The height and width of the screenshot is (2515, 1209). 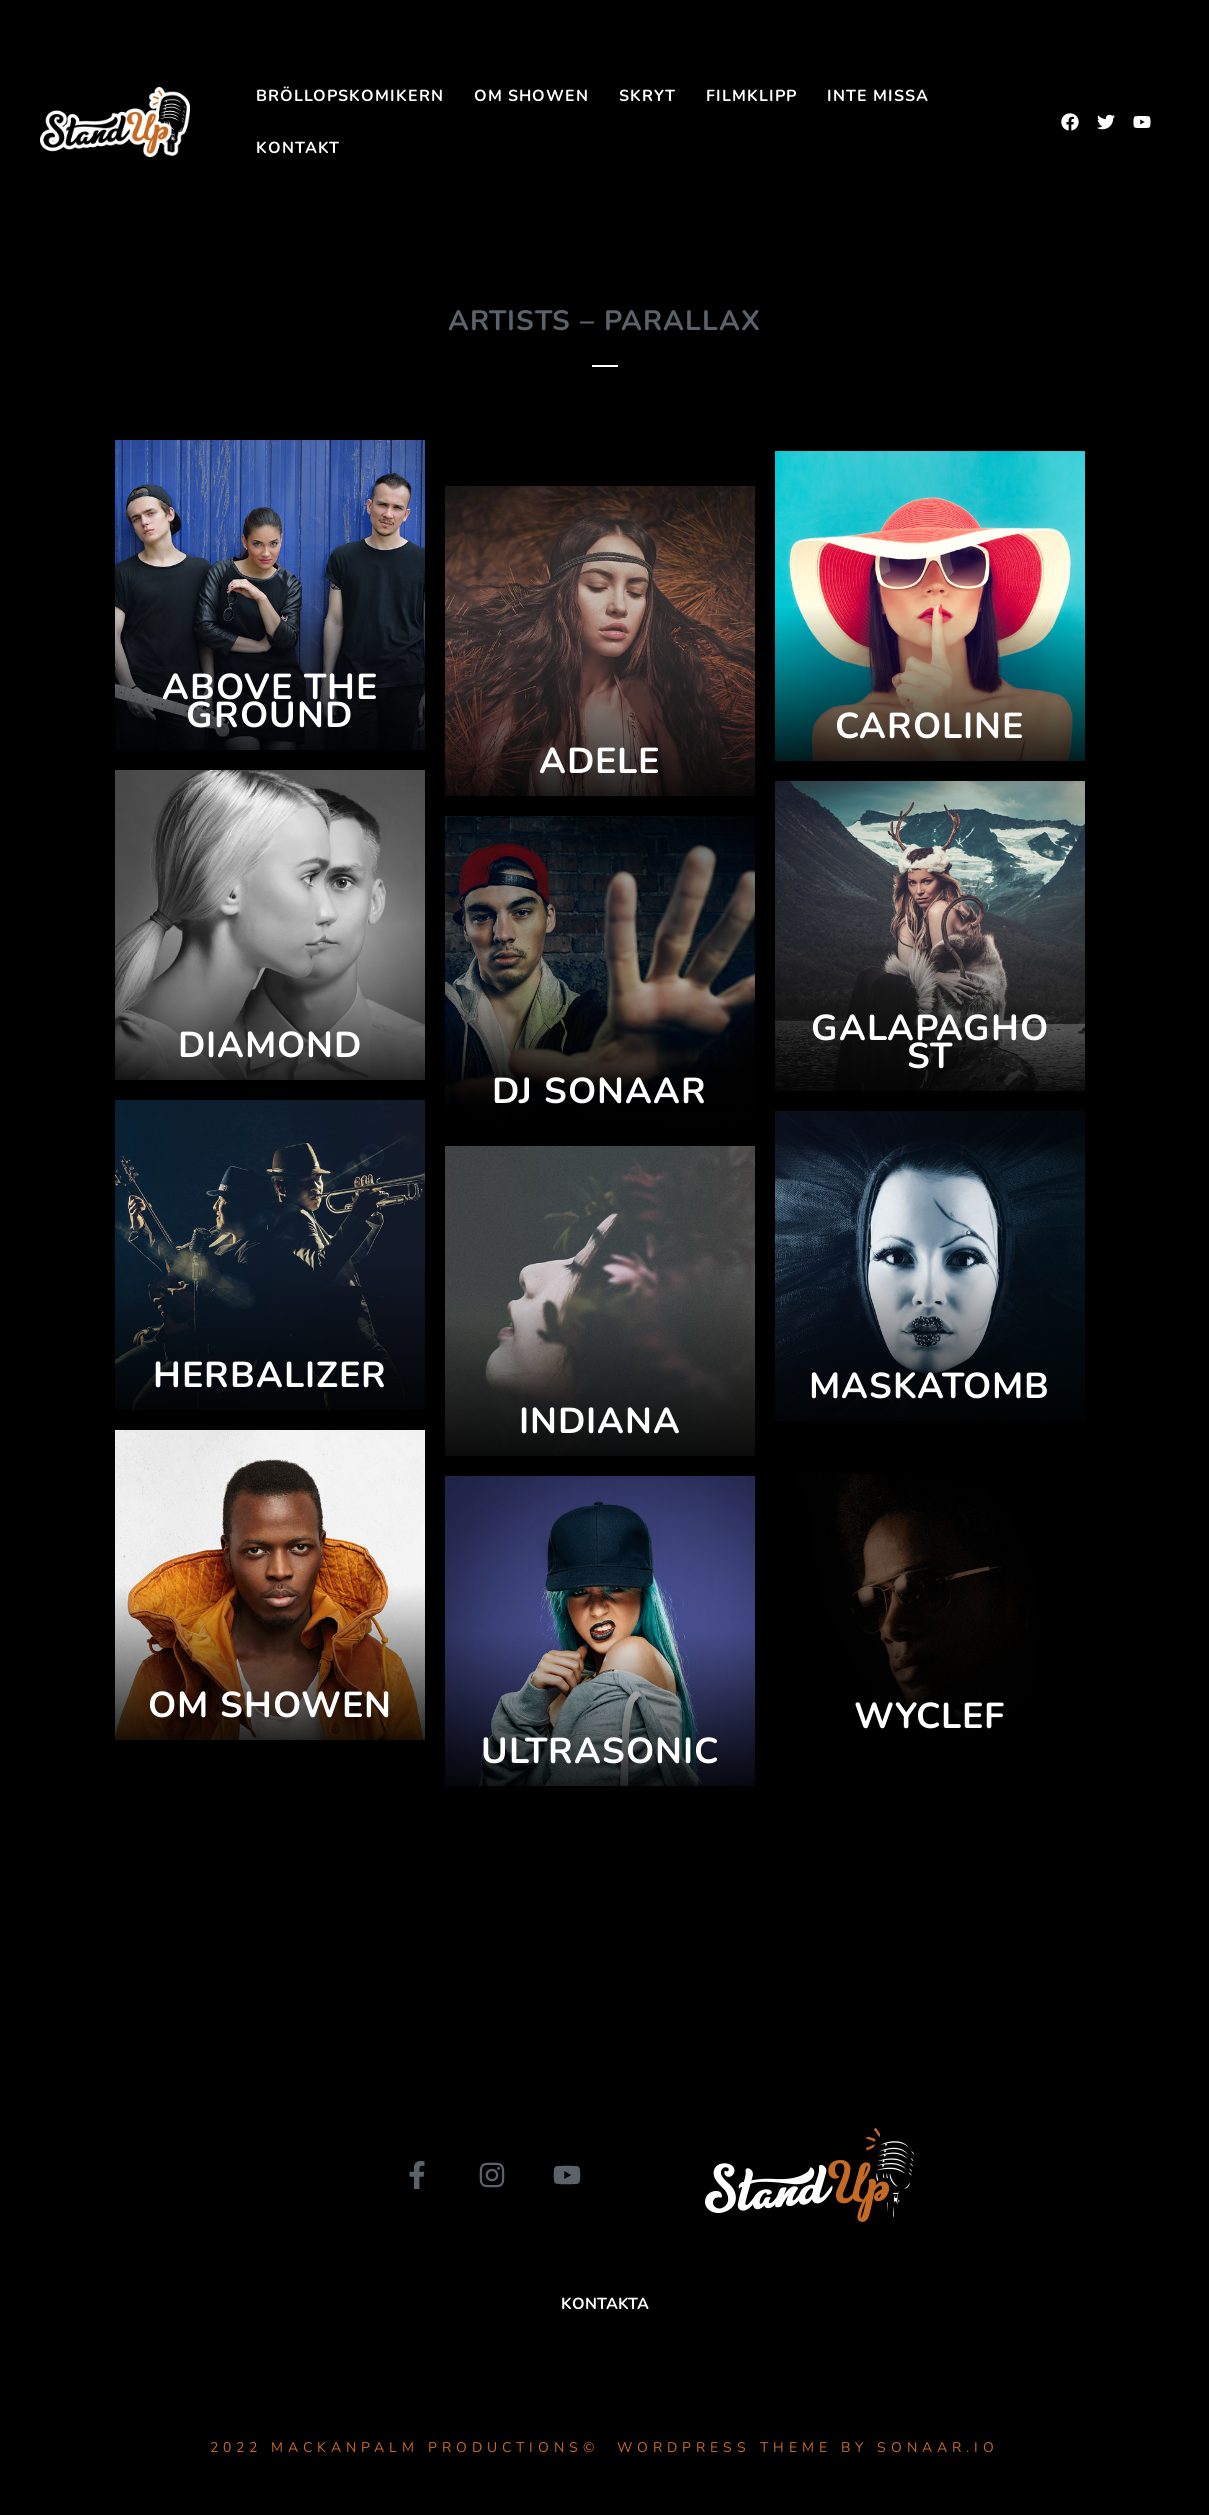 I want to click on 2022 MackanPalm Productions© WordPress Theme by Sonaar.io, so click(x=604, y=2447).